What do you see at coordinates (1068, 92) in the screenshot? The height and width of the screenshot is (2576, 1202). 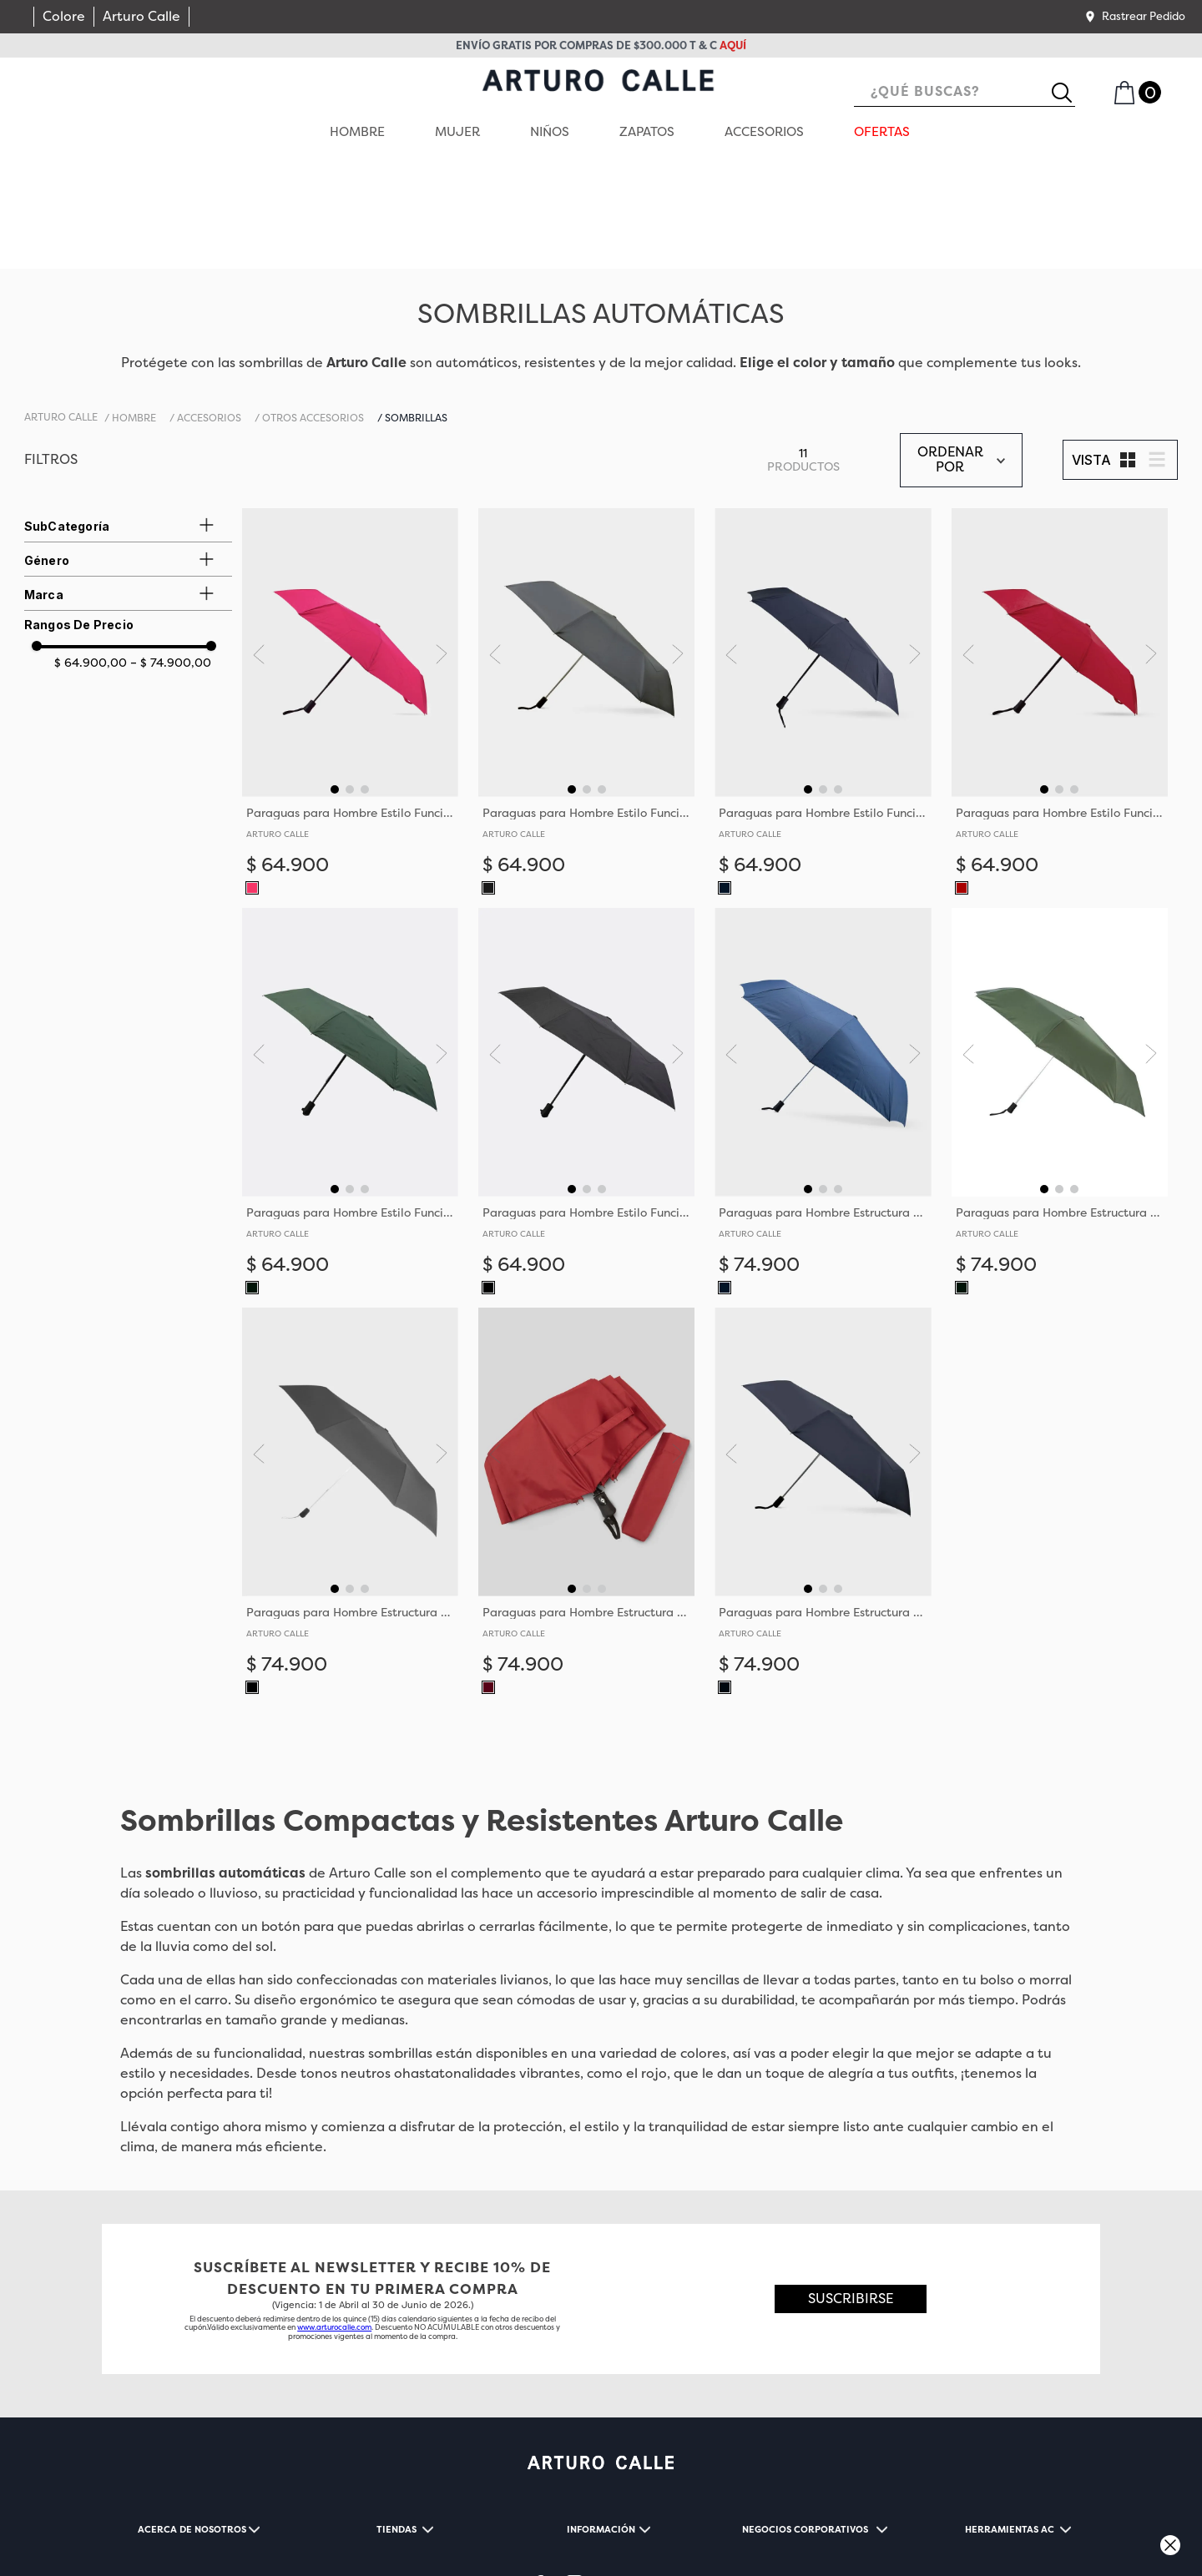 I see `[Buscar Productos]` at bounding box center [1068, 92].